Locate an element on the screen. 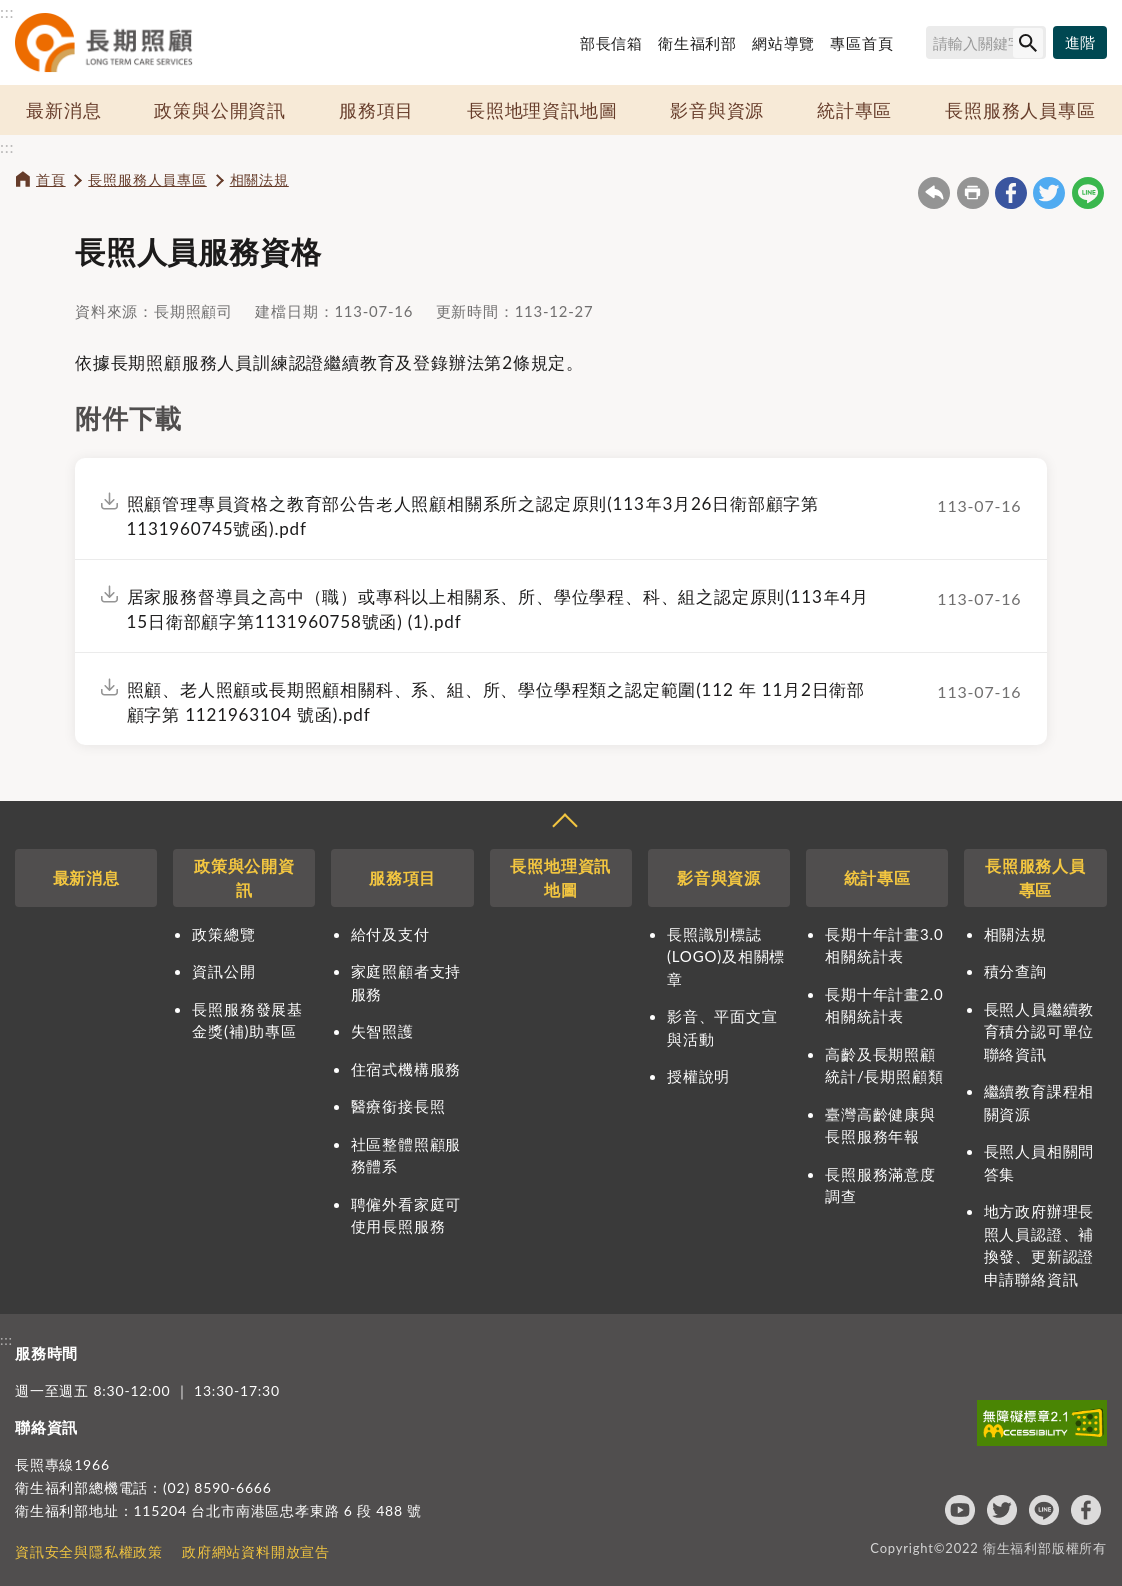 This screenshot has width=1122, height=1586. 資訊公開 is located at coordinates (223, 971).